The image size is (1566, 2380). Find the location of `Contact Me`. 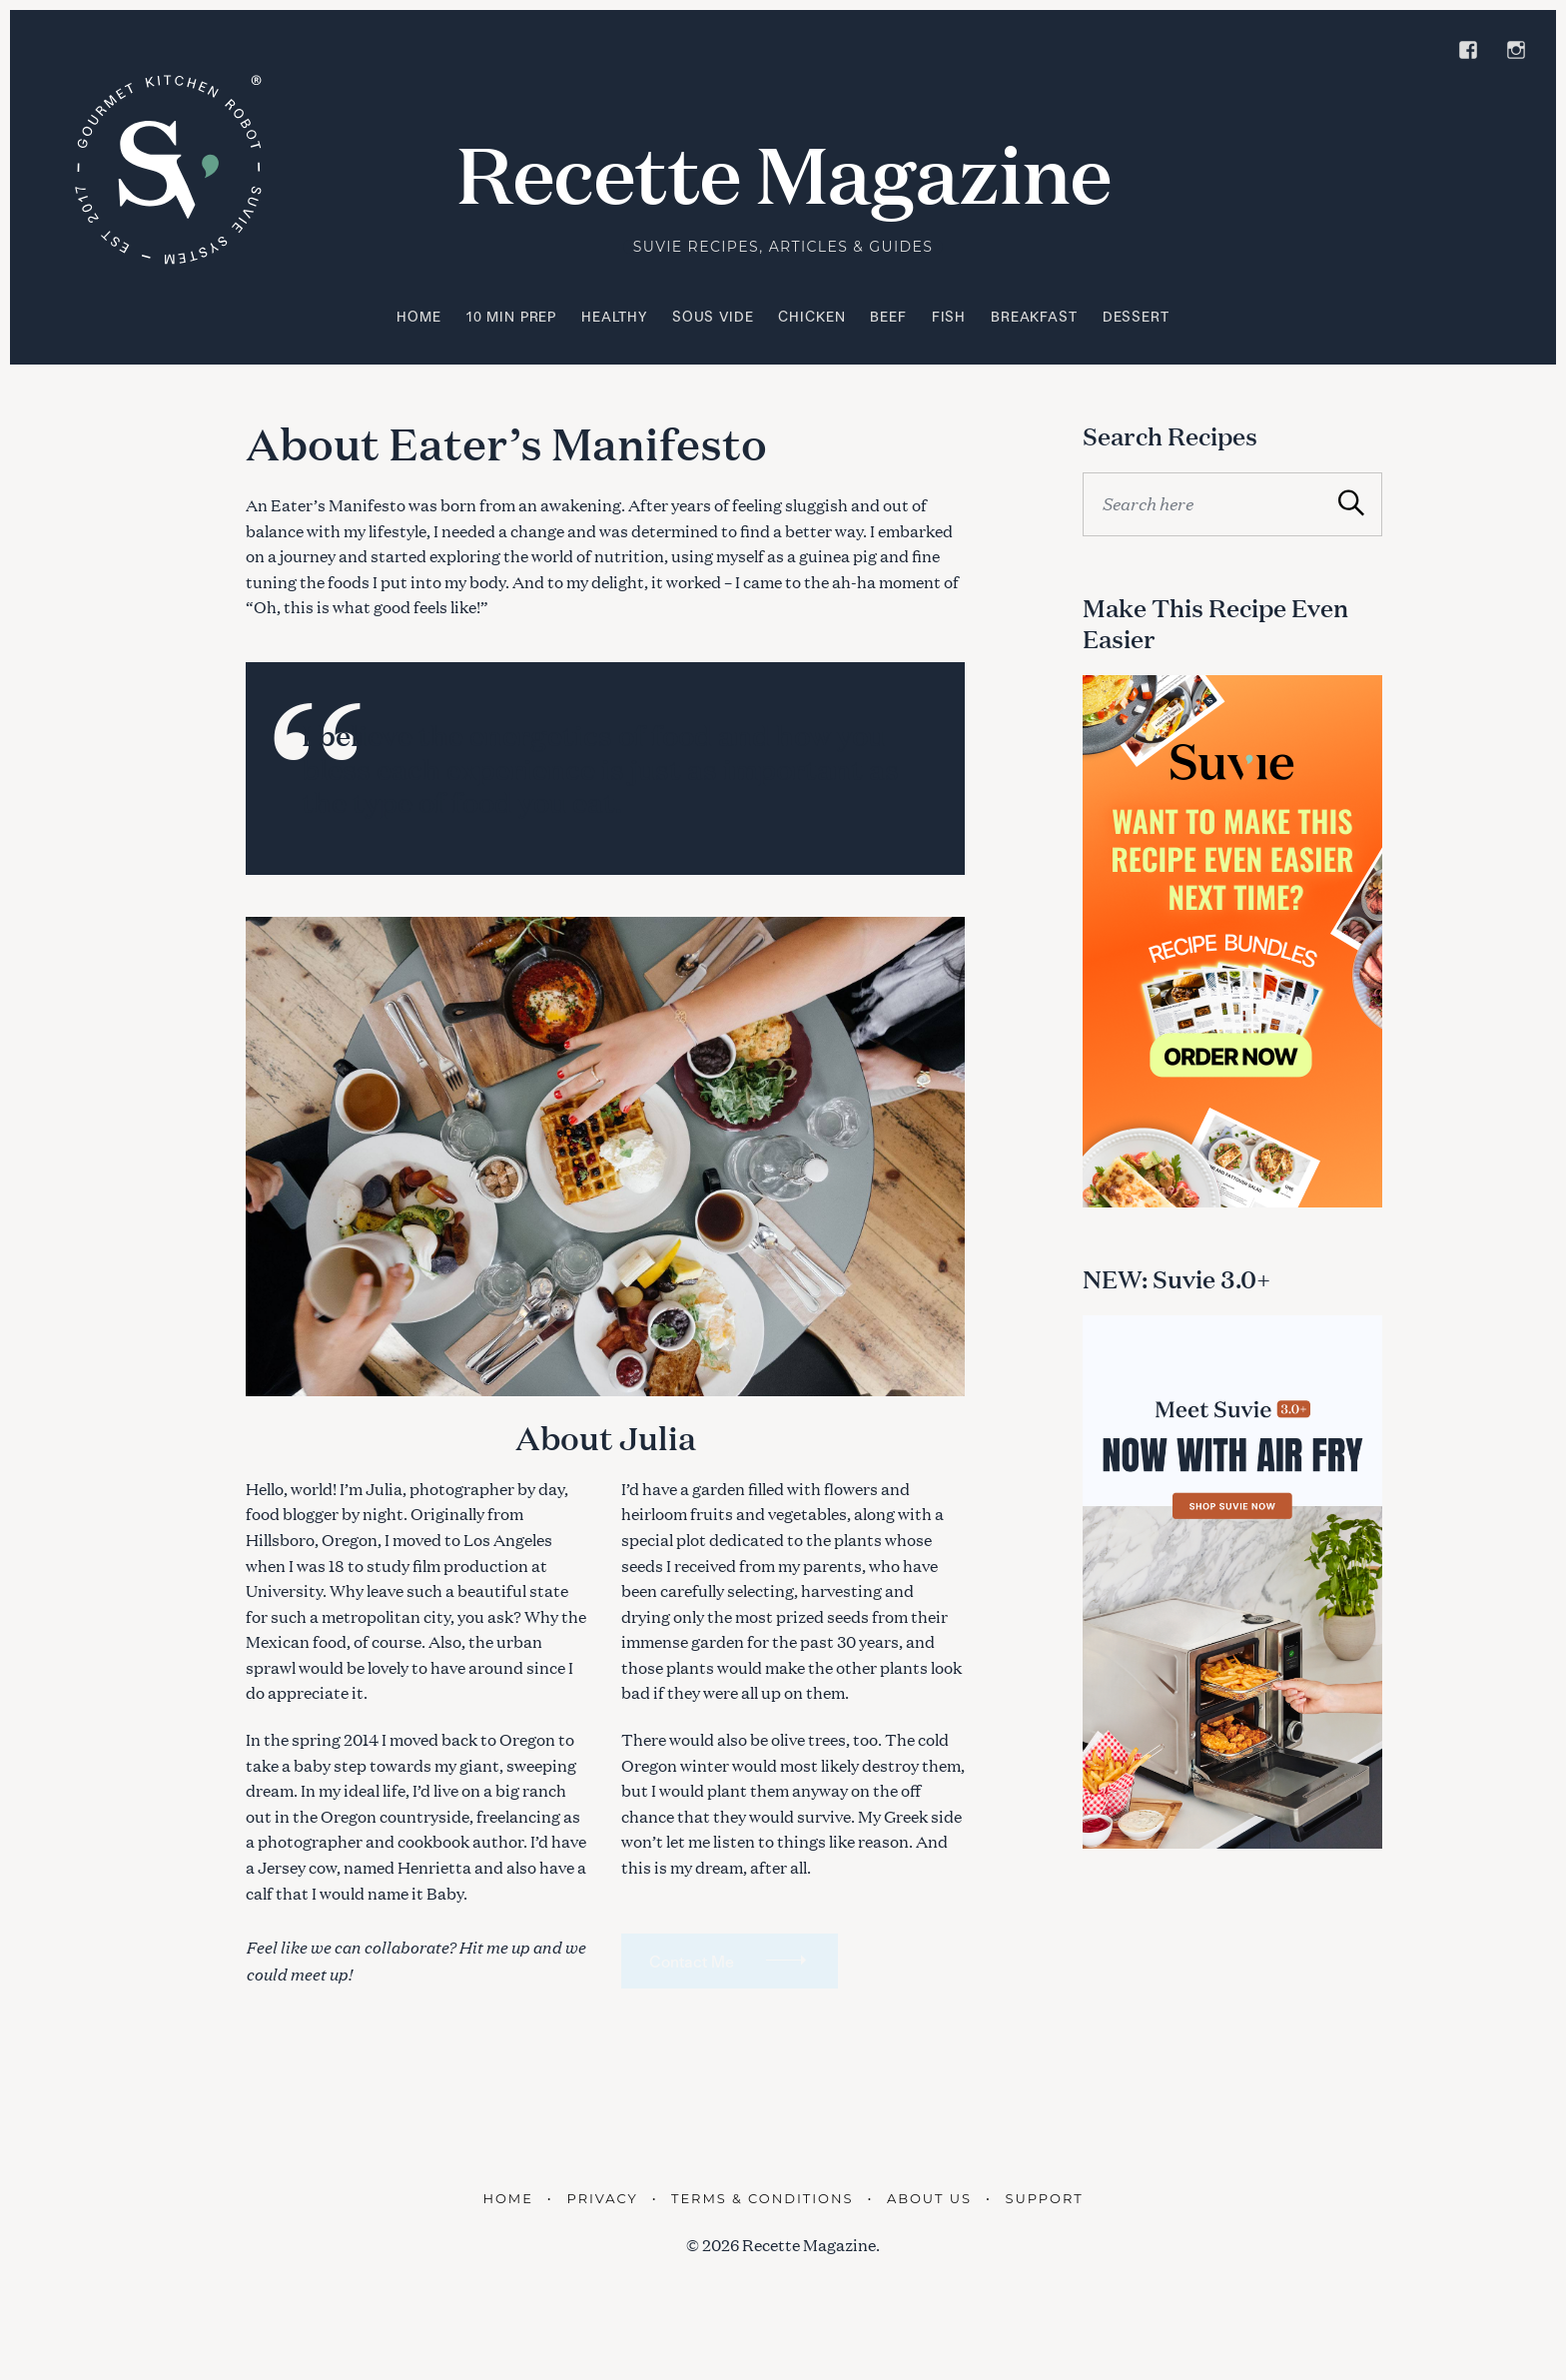

Contact Me is located at coordinates (691, 1961).